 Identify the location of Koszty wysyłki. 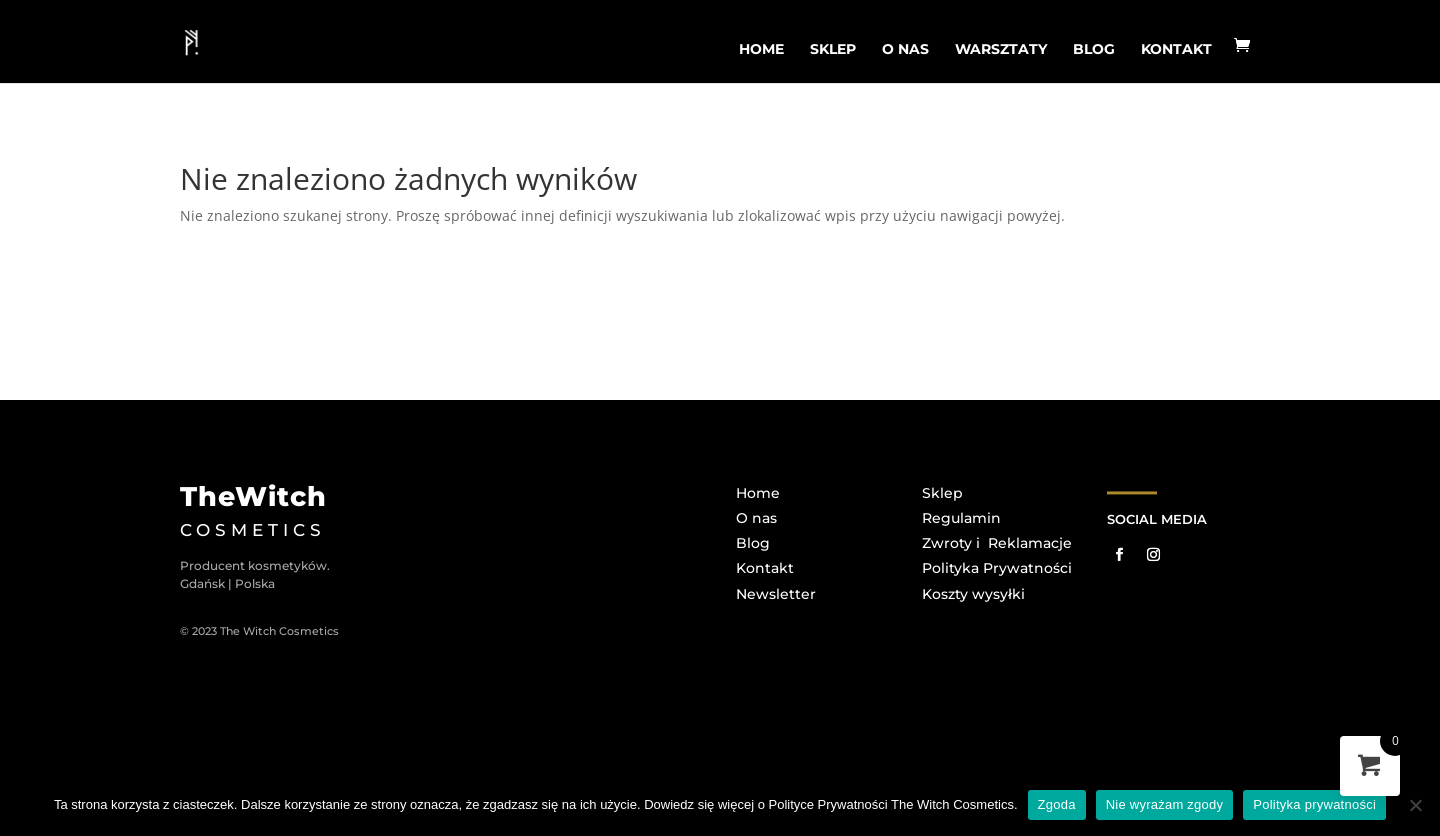
(973, 594).